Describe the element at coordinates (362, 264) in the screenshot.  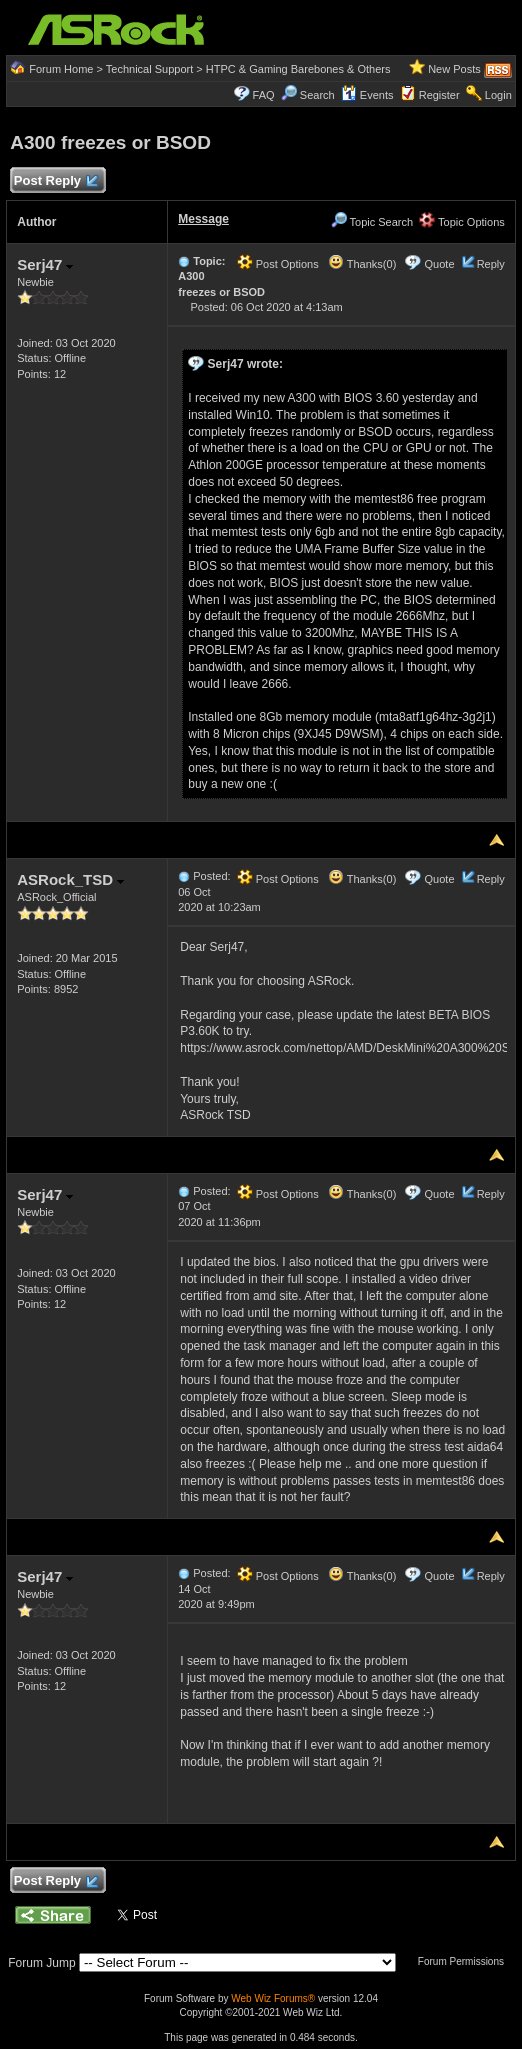
I see `Thanks(0)` at that location.